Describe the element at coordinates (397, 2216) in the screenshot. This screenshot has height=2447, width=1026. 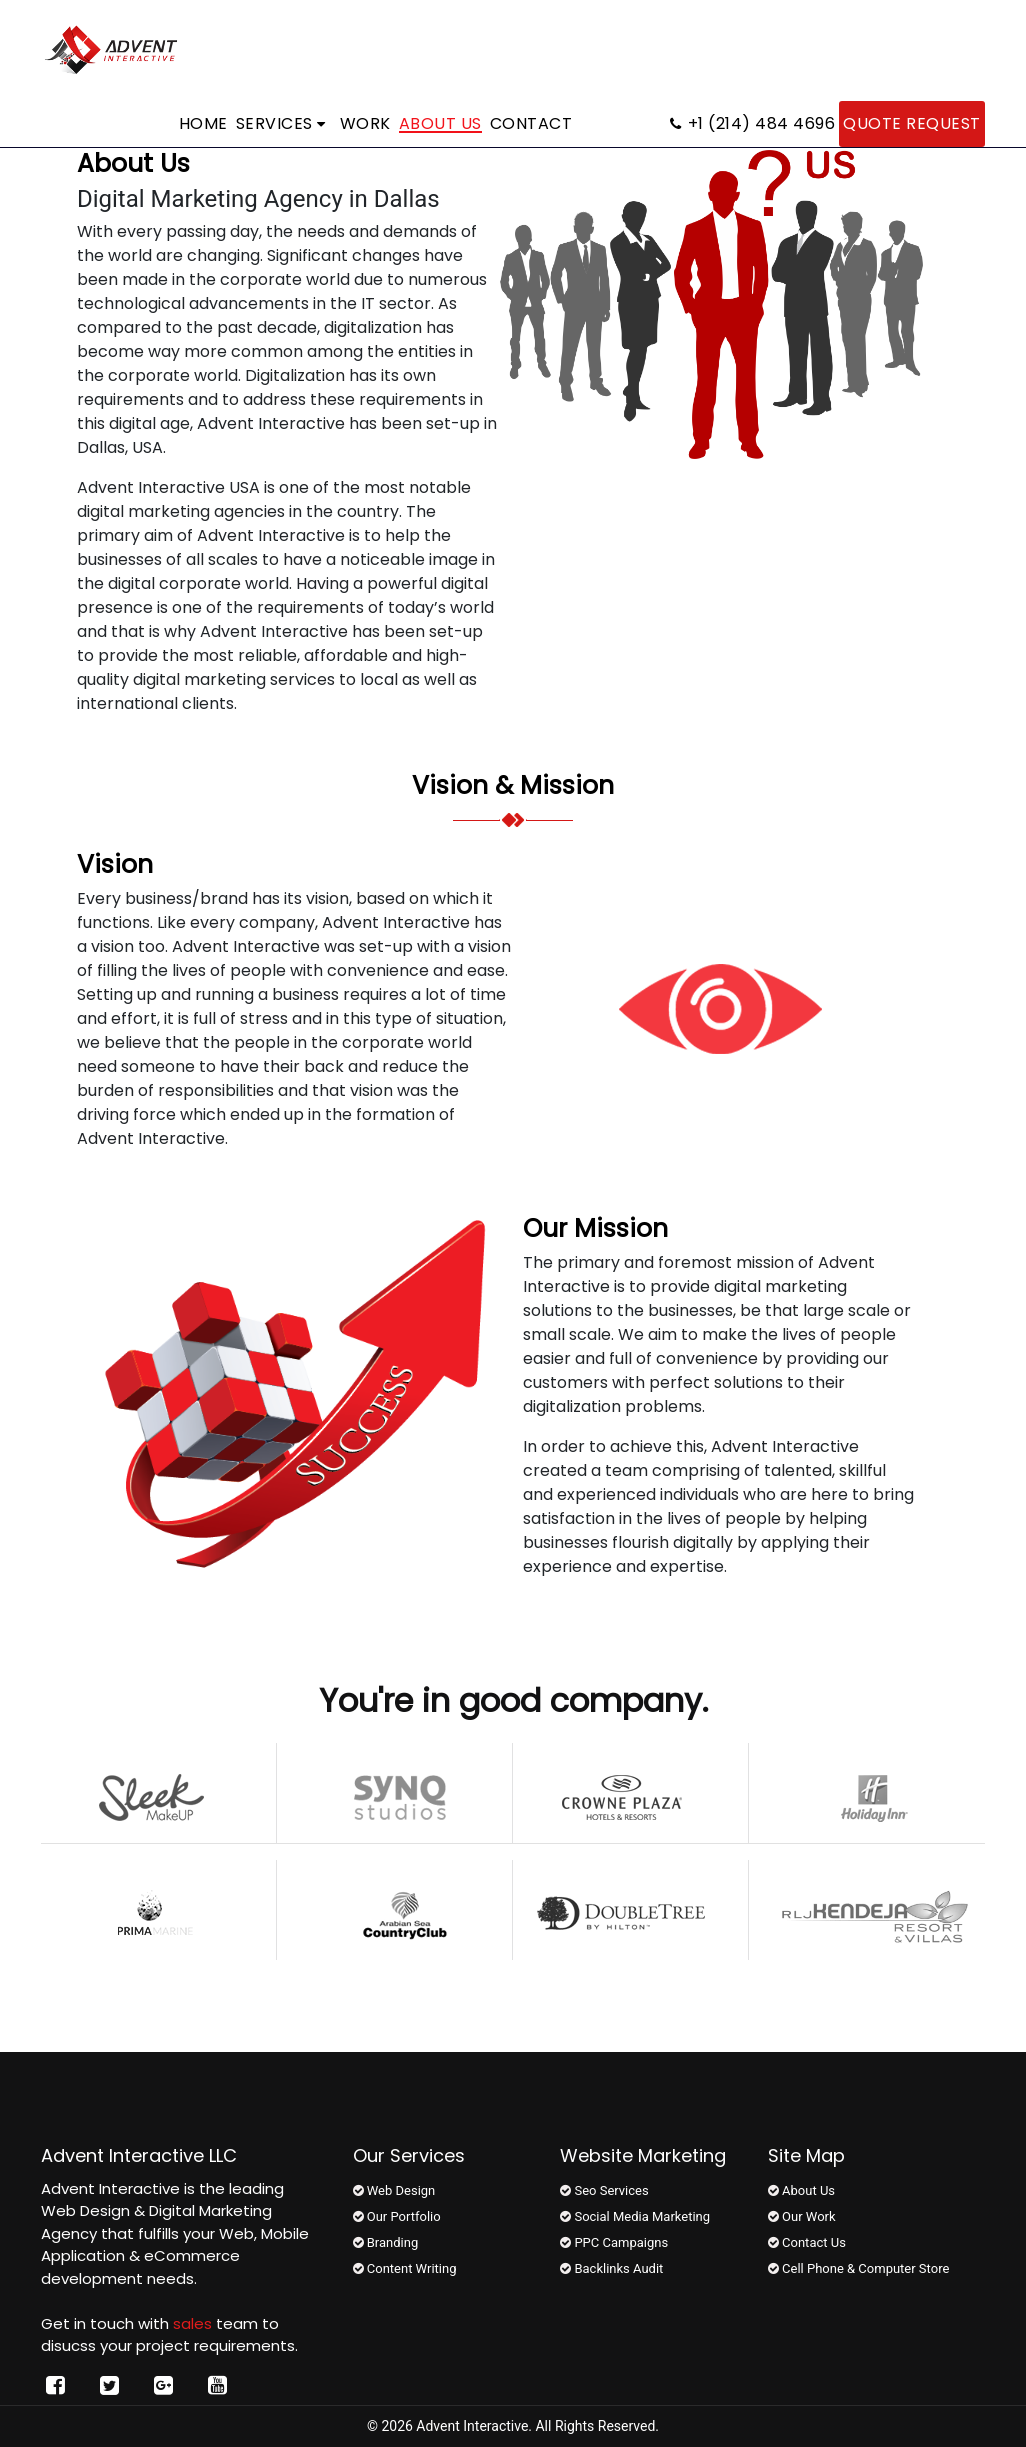
I see `Our Portfolio` at that location.